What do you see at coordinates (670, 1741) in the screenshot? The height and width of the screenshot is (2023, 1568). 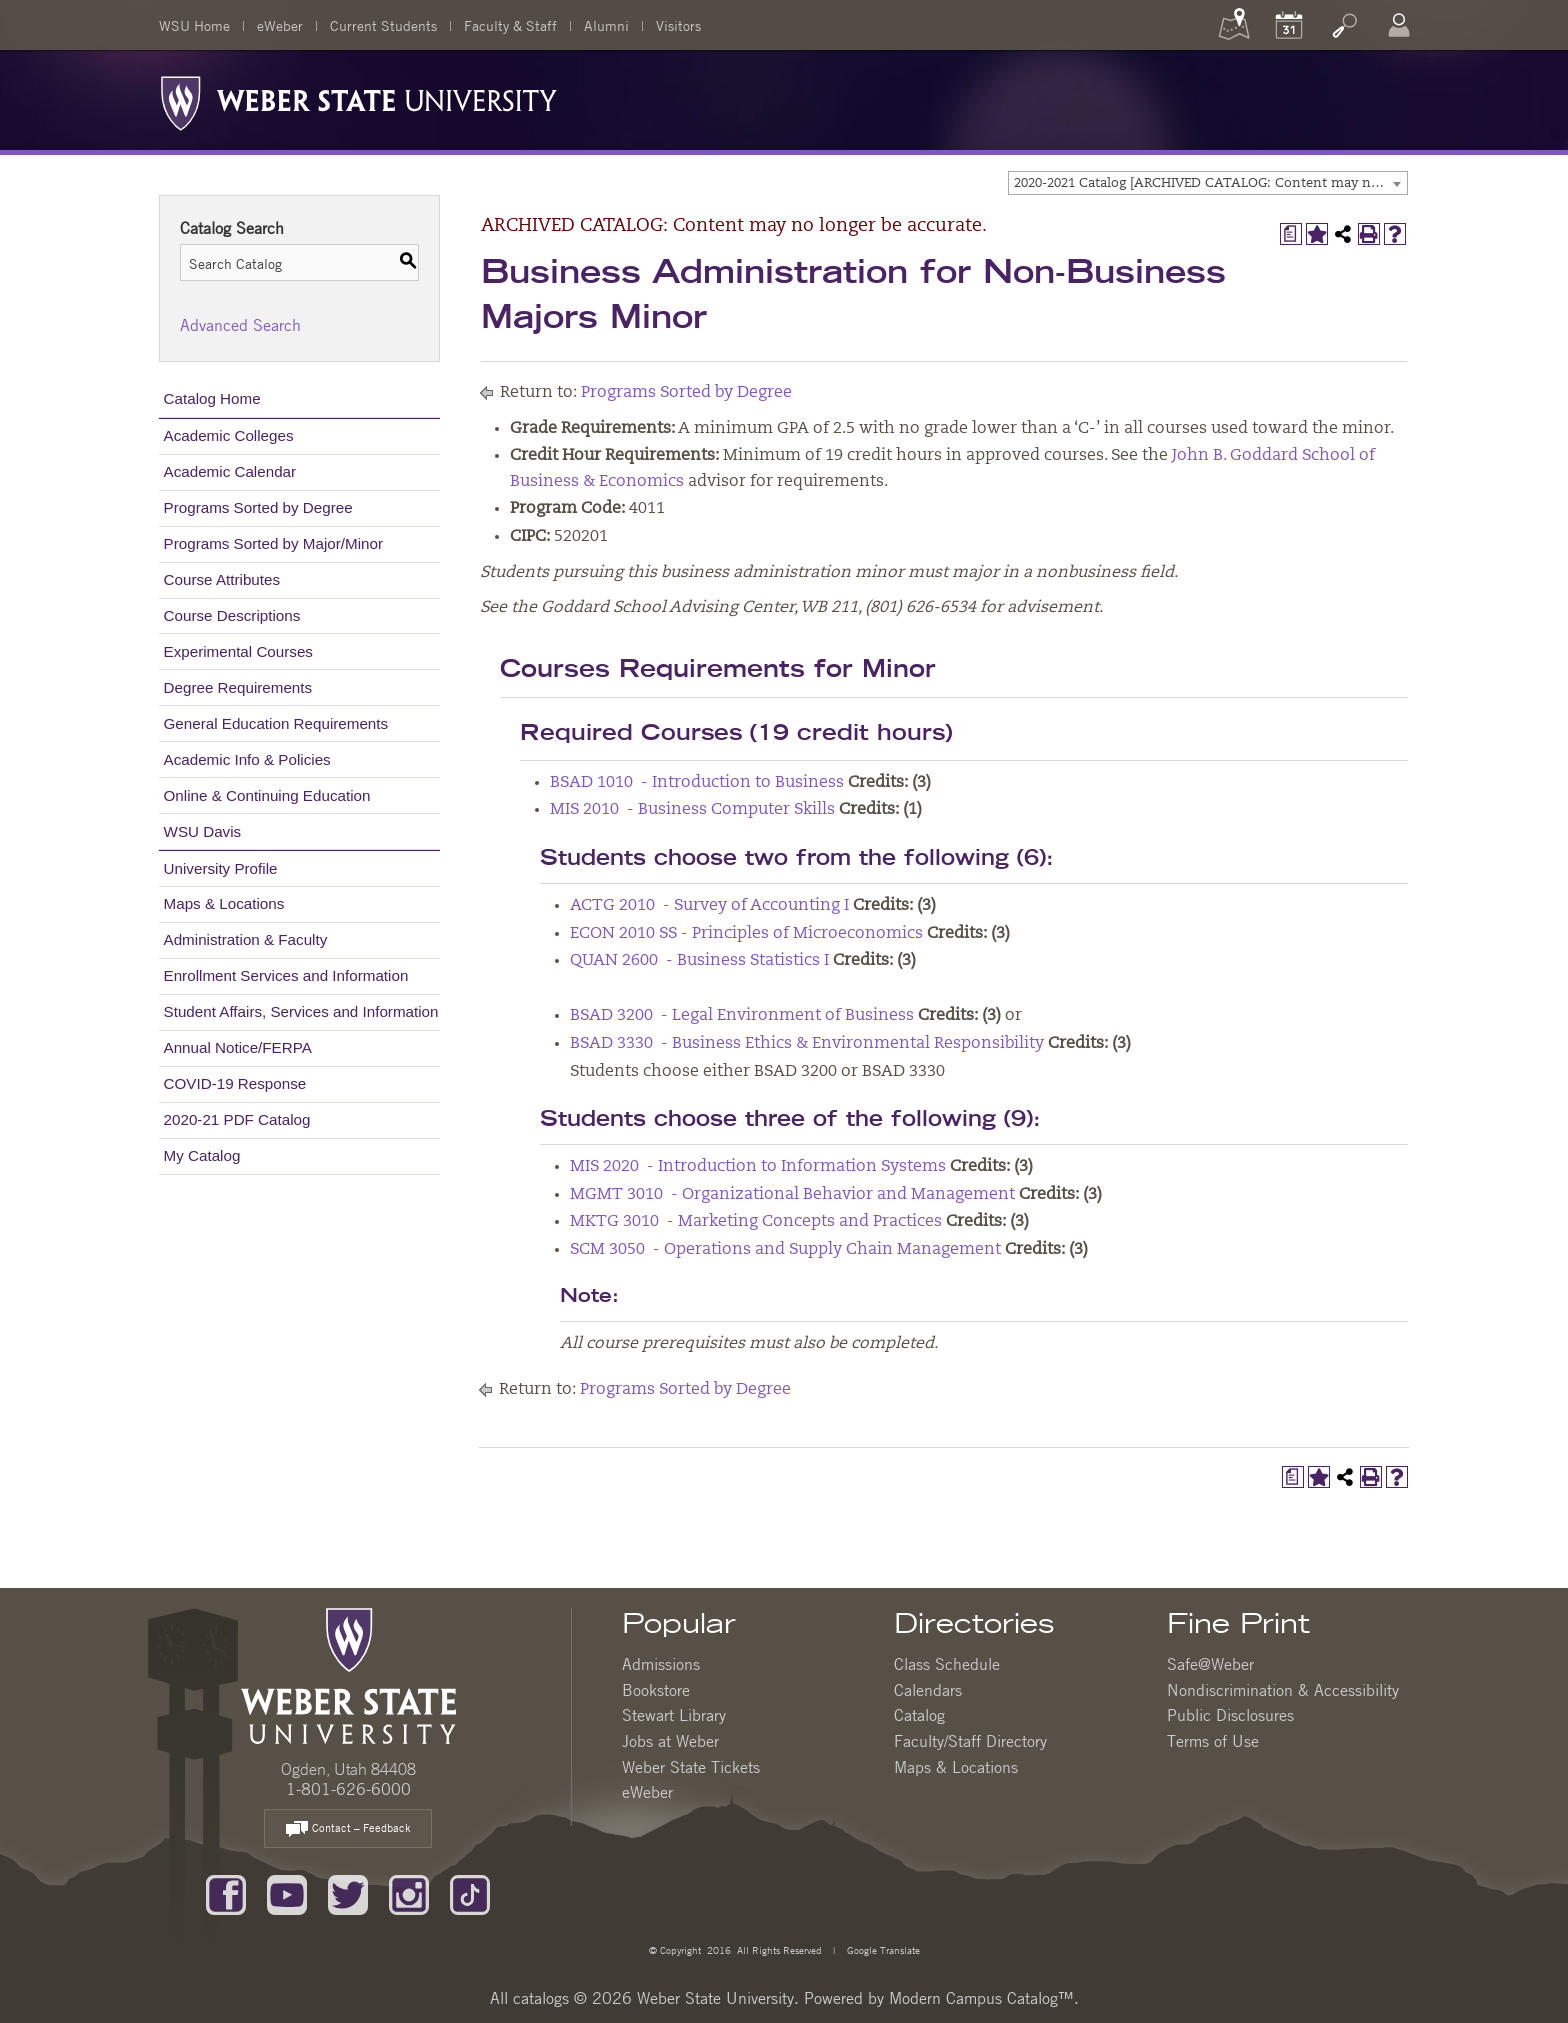 I see `Jobs at Weber` at bounding box center [670, 1741].